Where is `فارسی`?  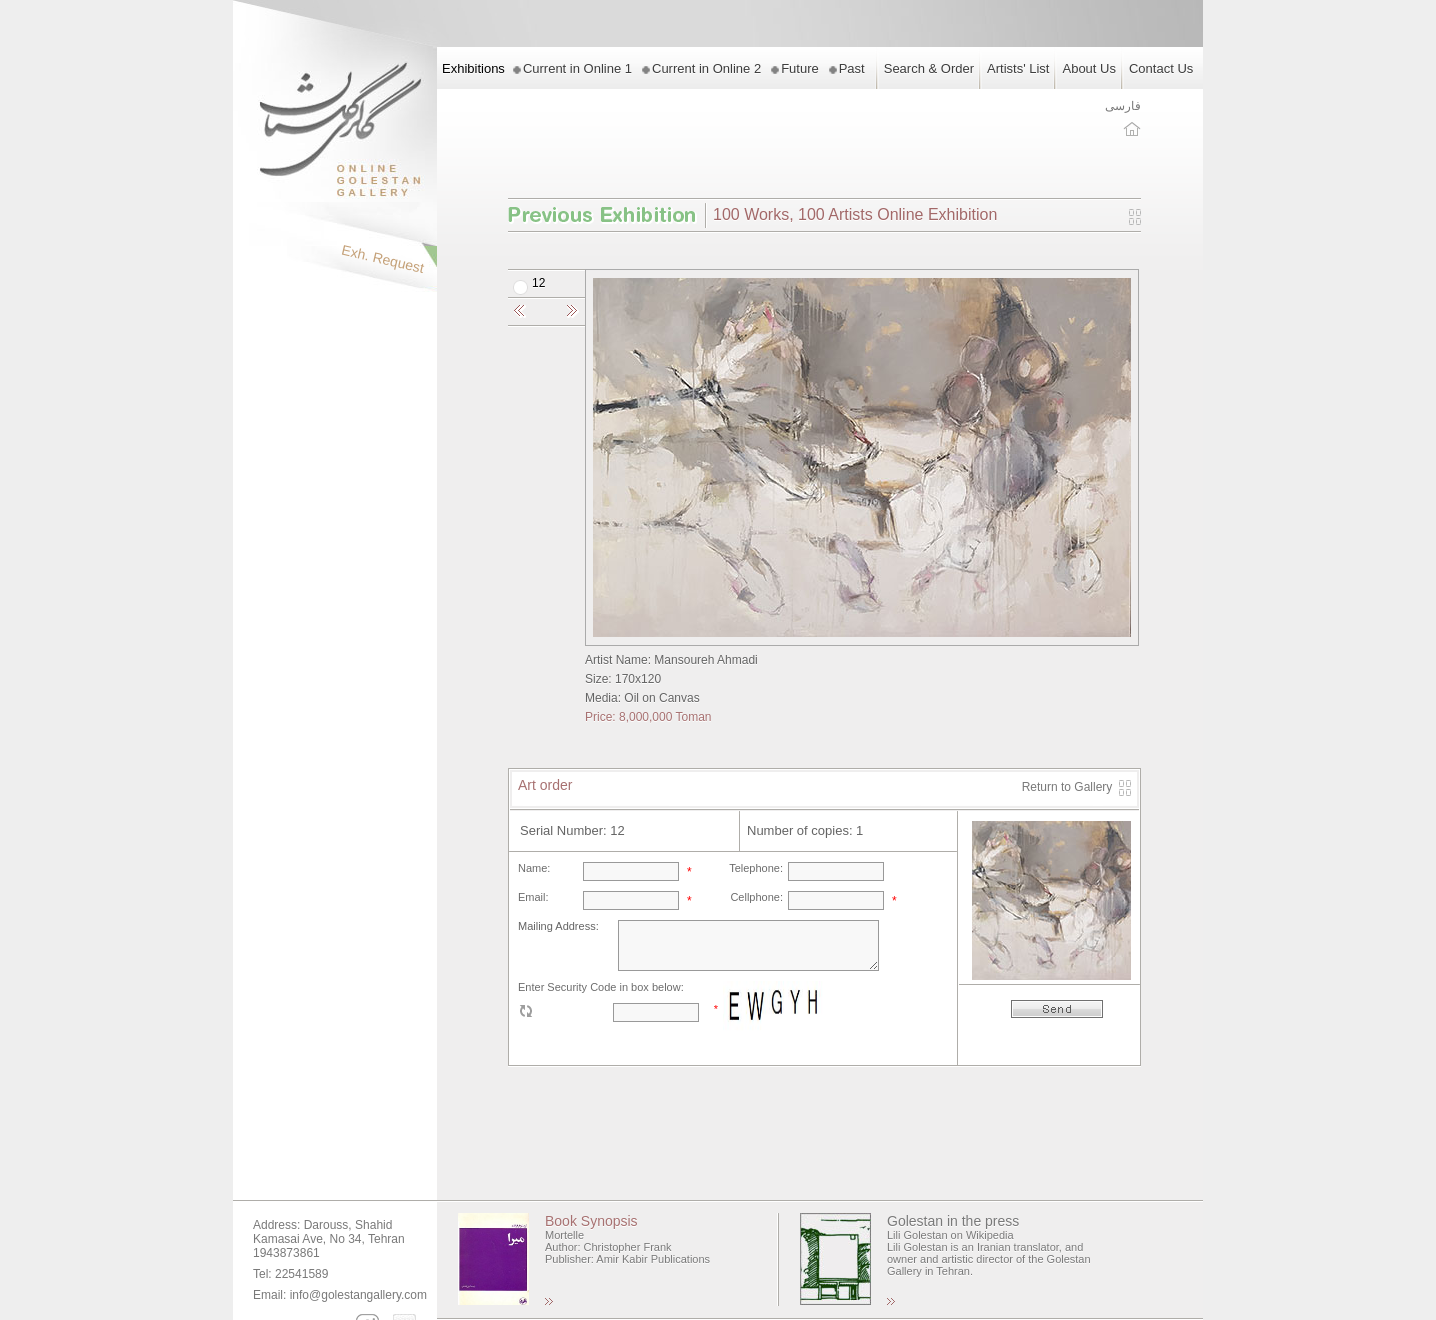 فارسی is located at coordinates (1123, 106).